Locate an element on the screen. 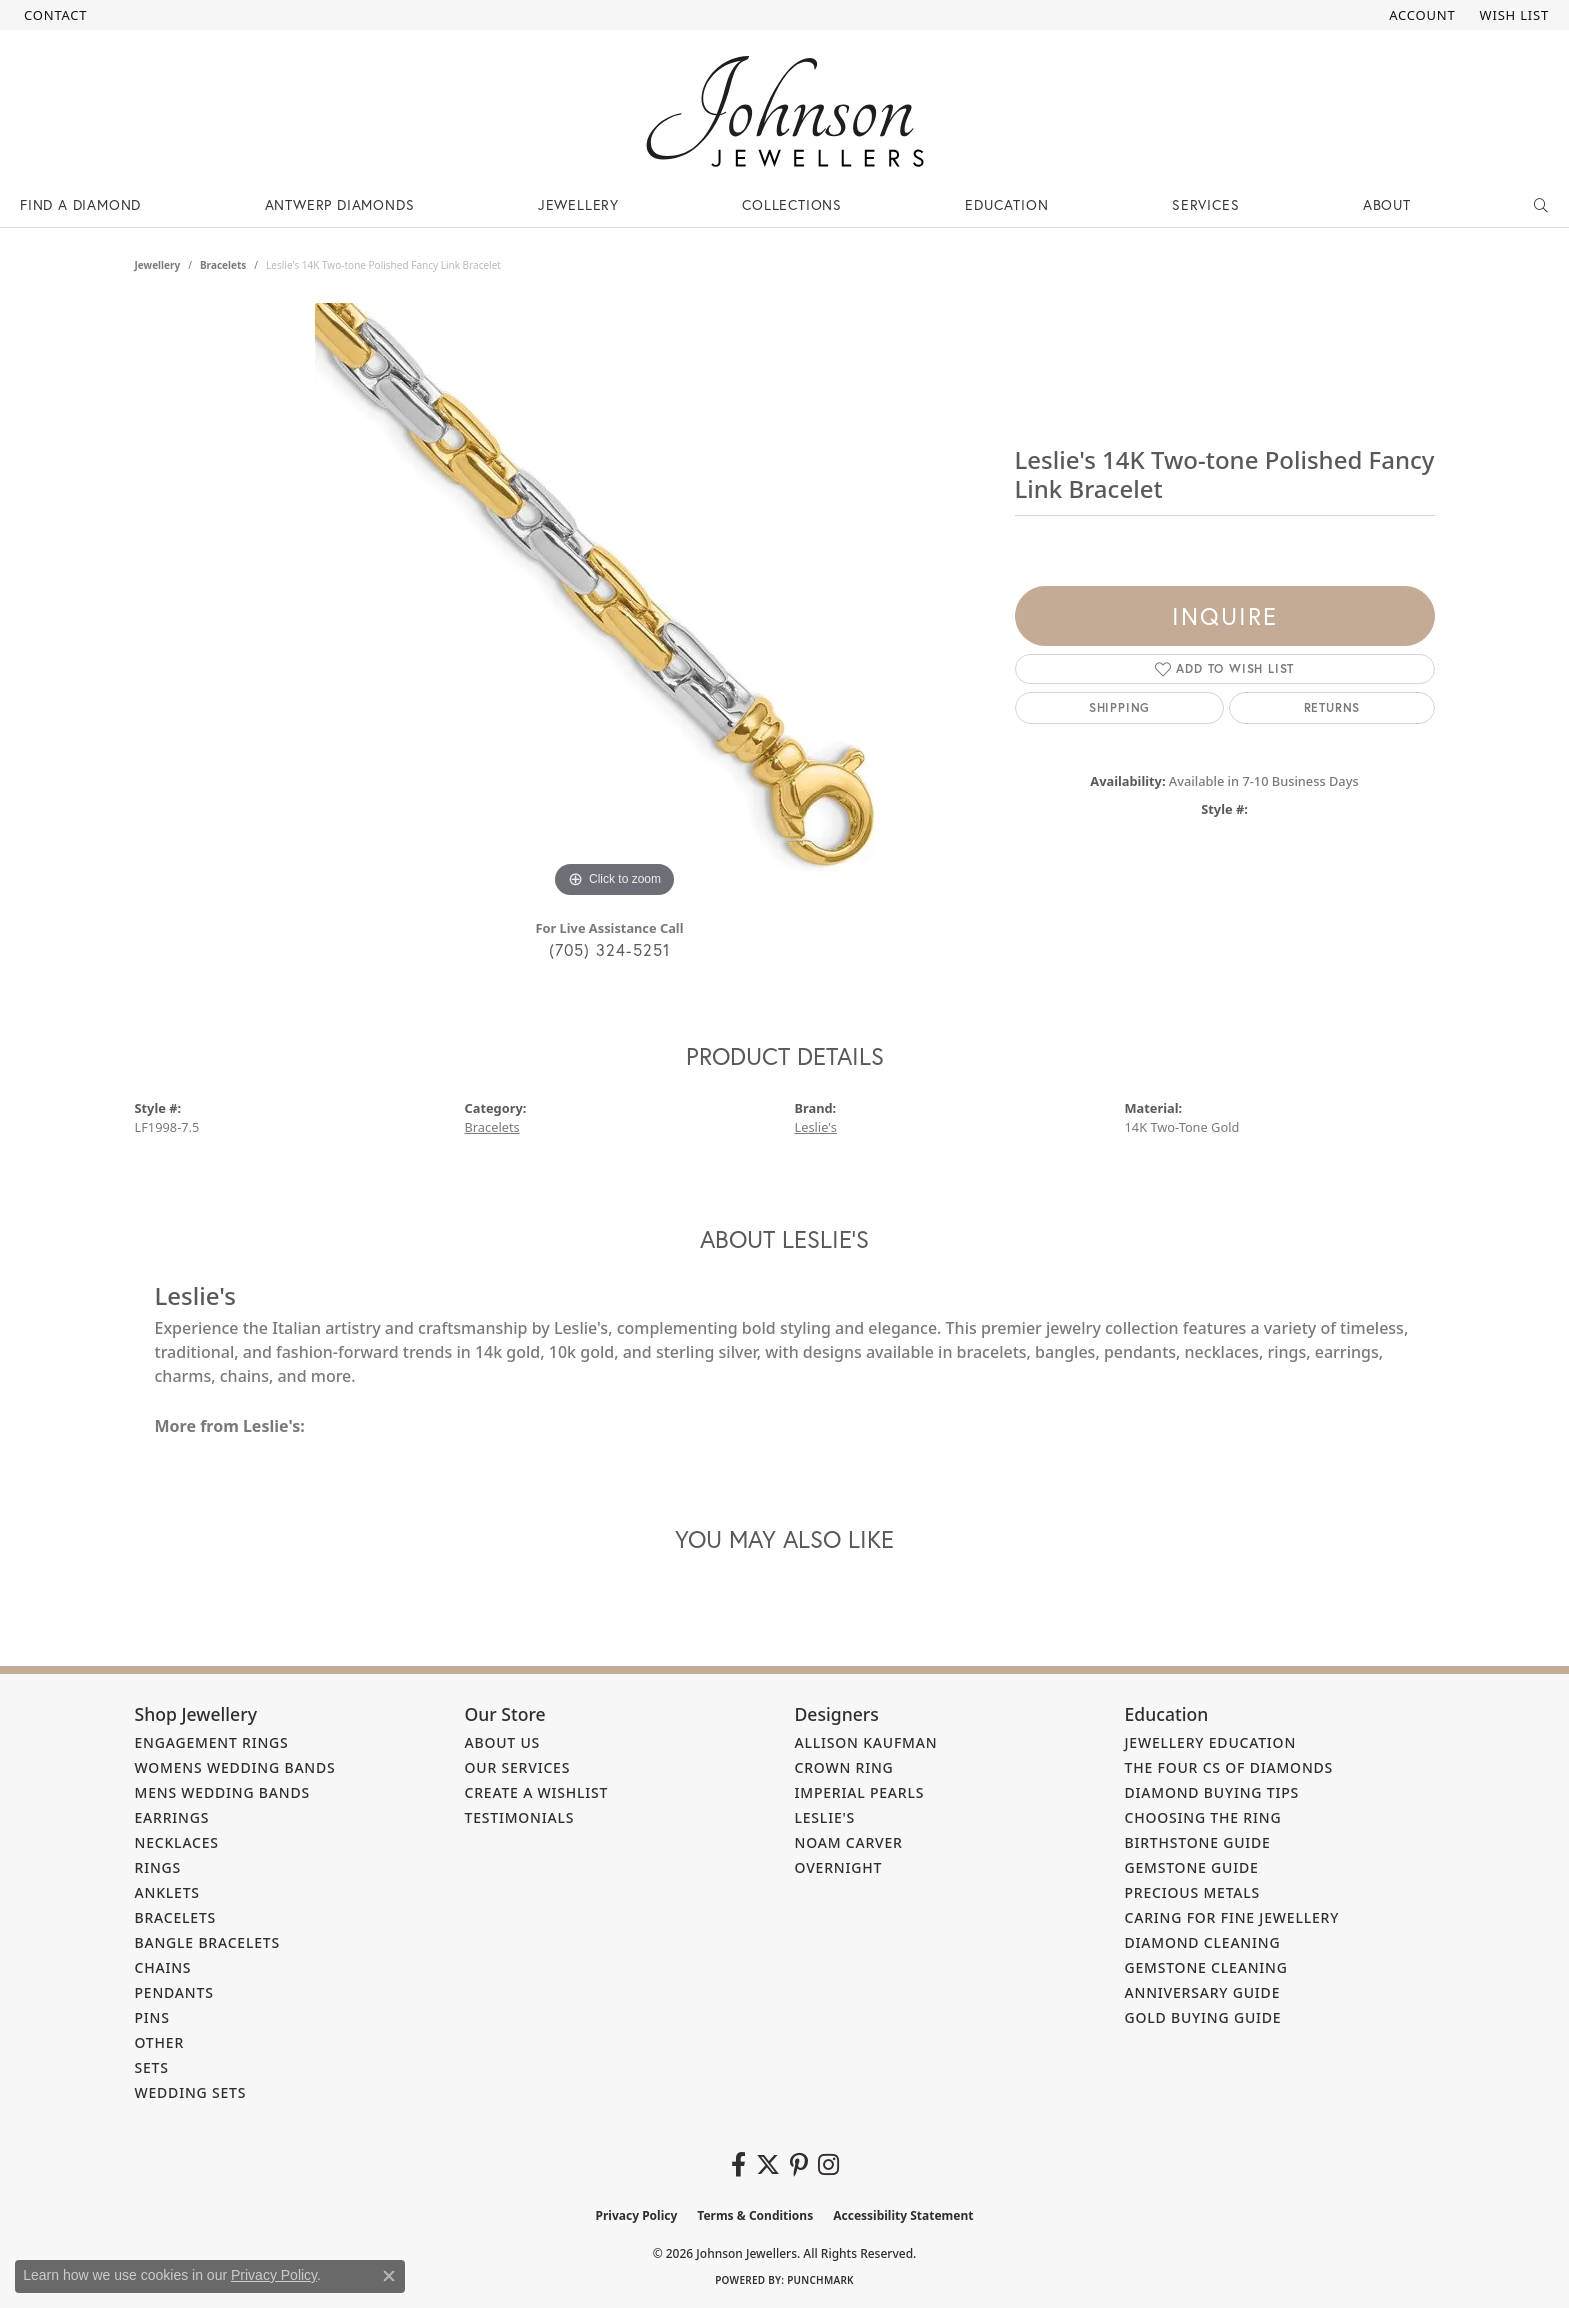 The width and height of the screenshot is (1569, 2308). About [button] is located at coordinates (1387, 204).